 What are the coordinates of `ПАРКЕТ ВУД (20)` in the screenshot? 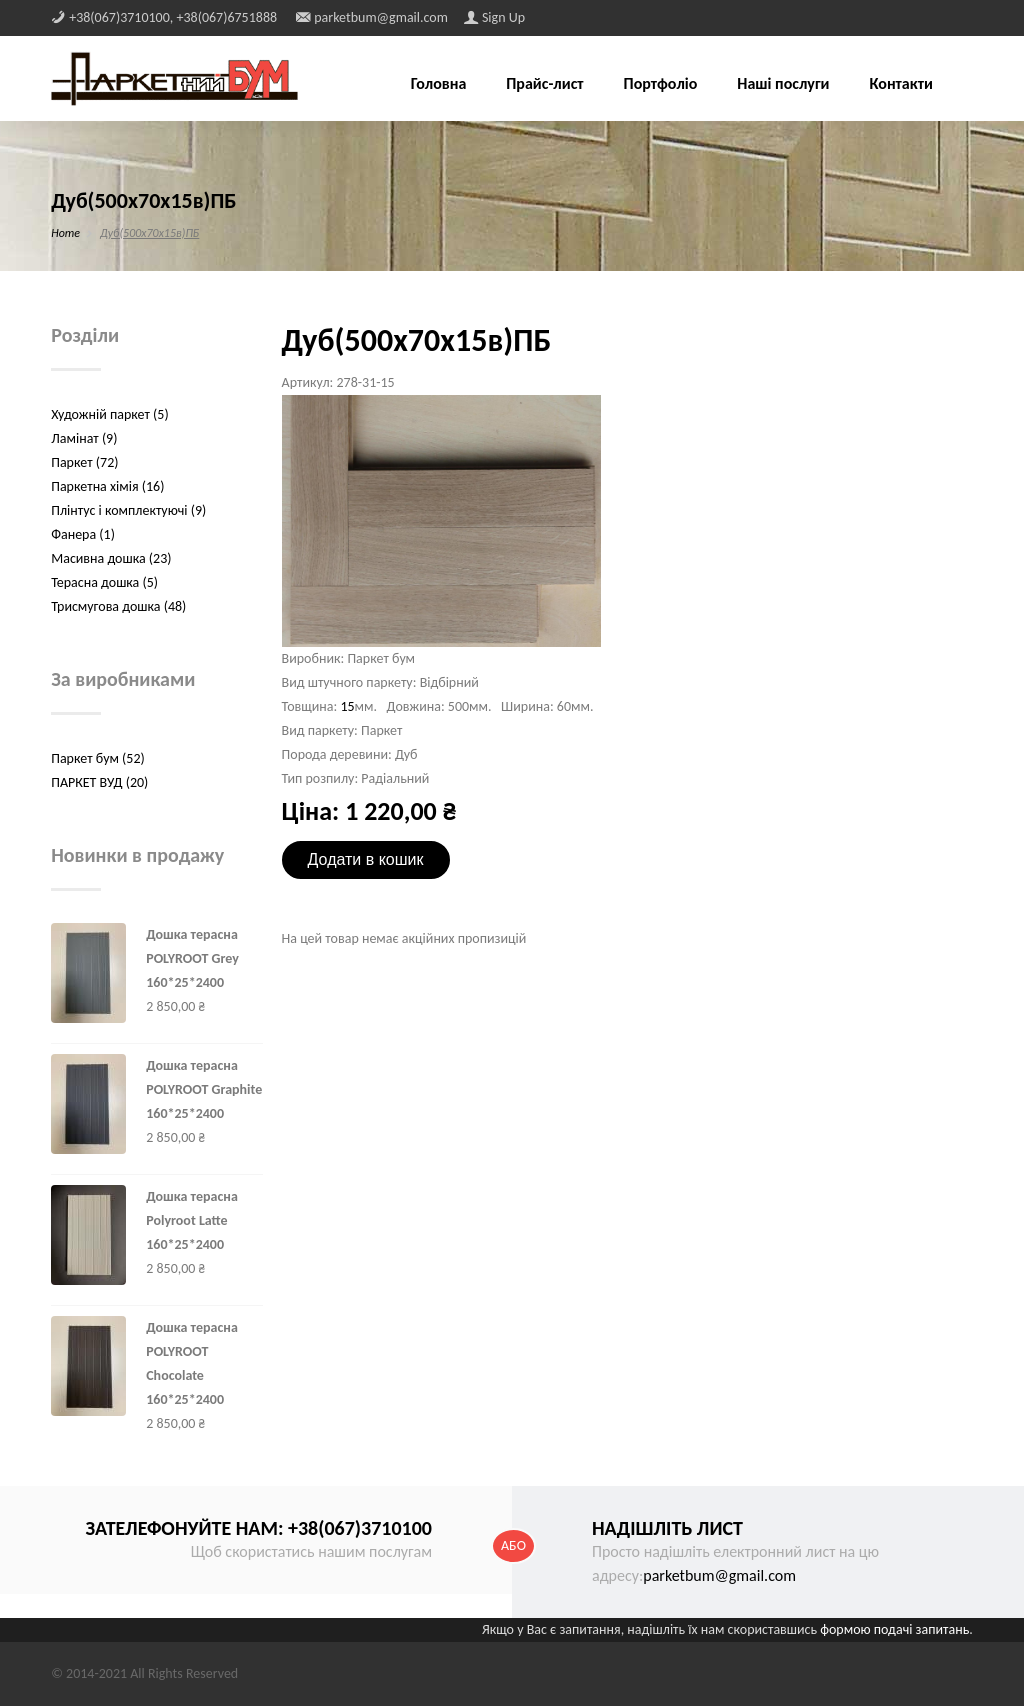 It's located at (99, 782).